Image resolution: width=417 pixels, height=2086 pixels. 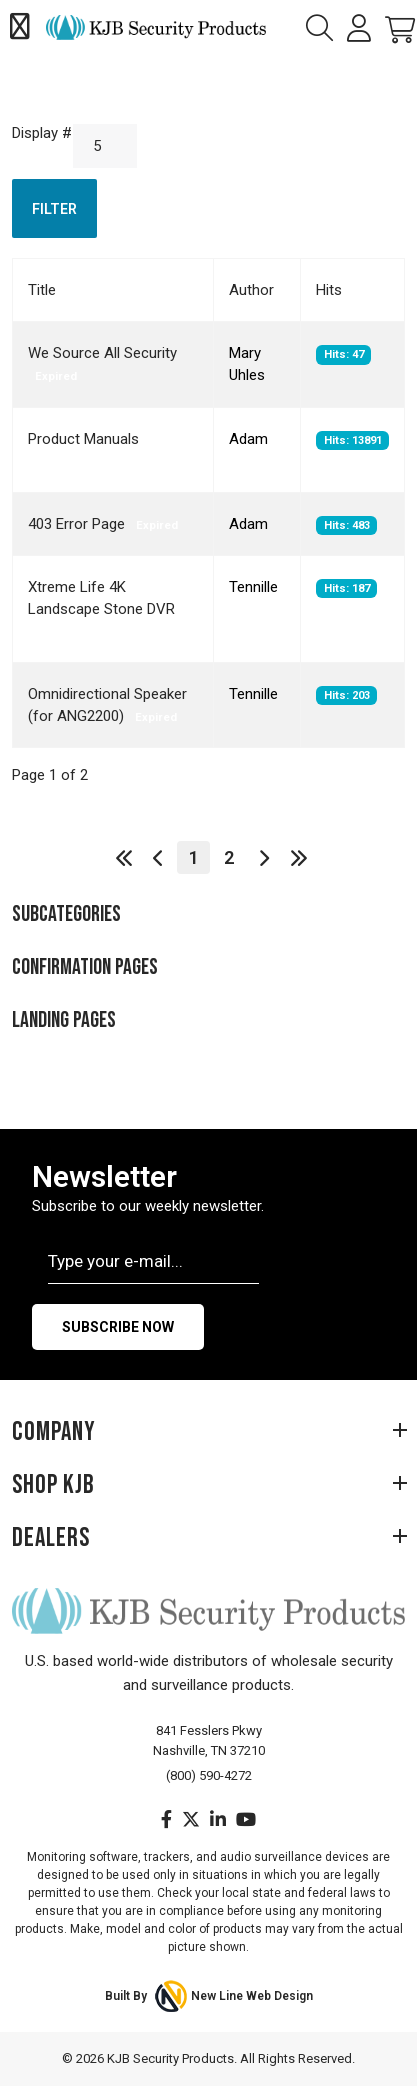 I want to click on Subscribe Now, so click(x=118, y=1327).